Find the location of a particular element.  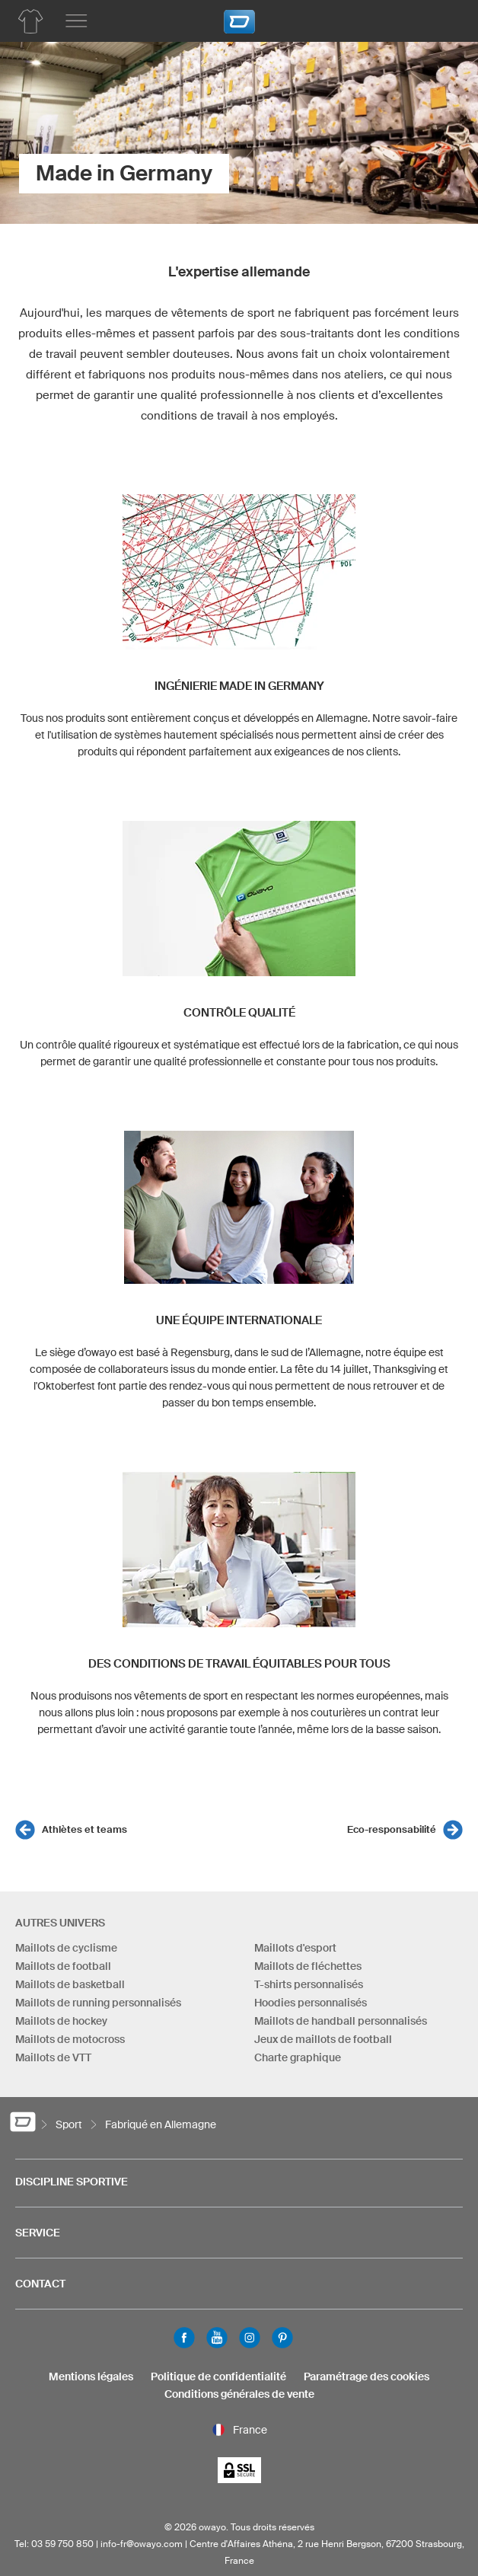

Maillots d'esport is located at coordinates (295, 1948).